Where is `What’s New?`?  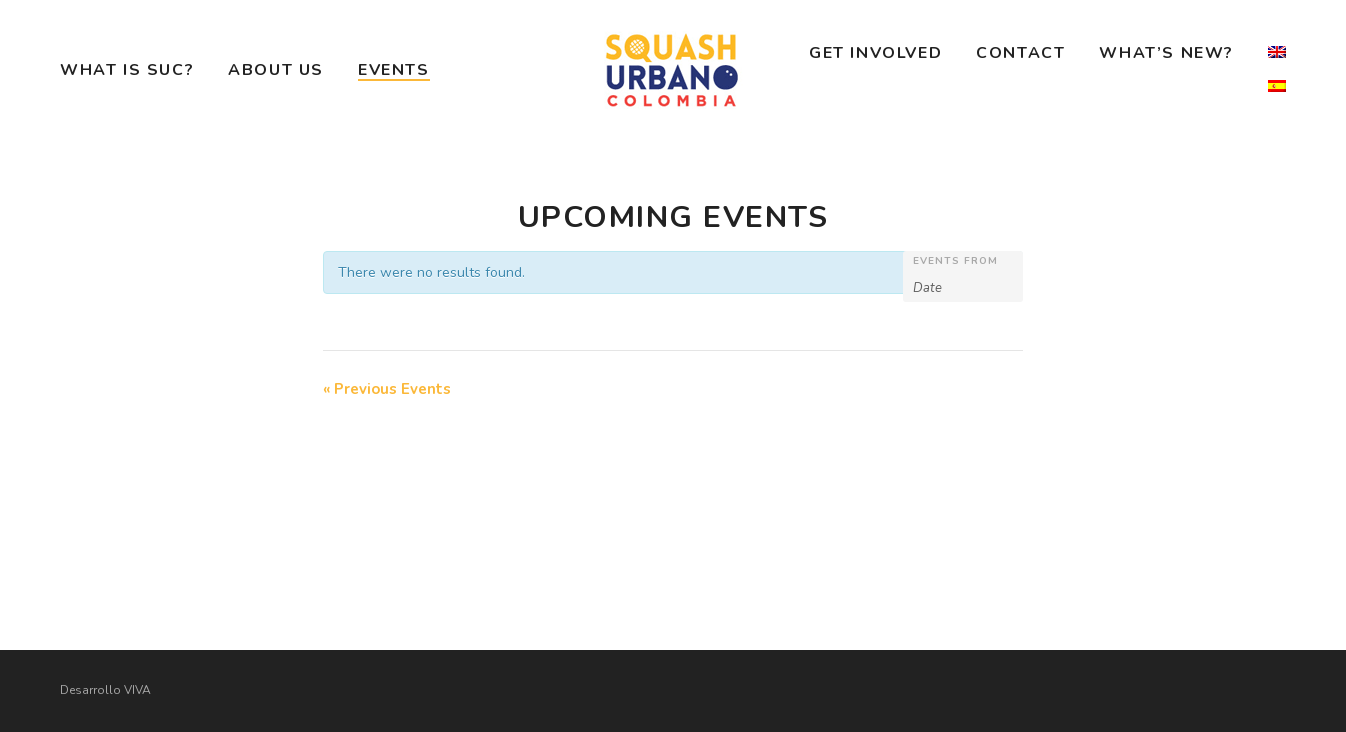 What’s New? is located at coordinates (1166, 53).